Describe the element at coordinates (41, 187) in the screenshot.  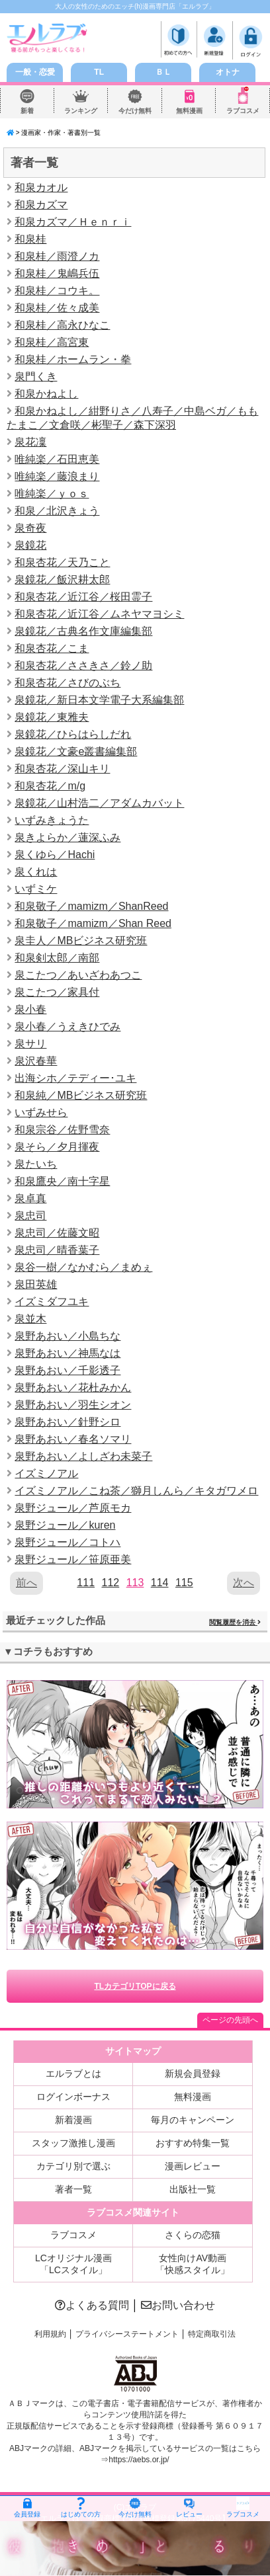
I see `和泉カオル` at that location.